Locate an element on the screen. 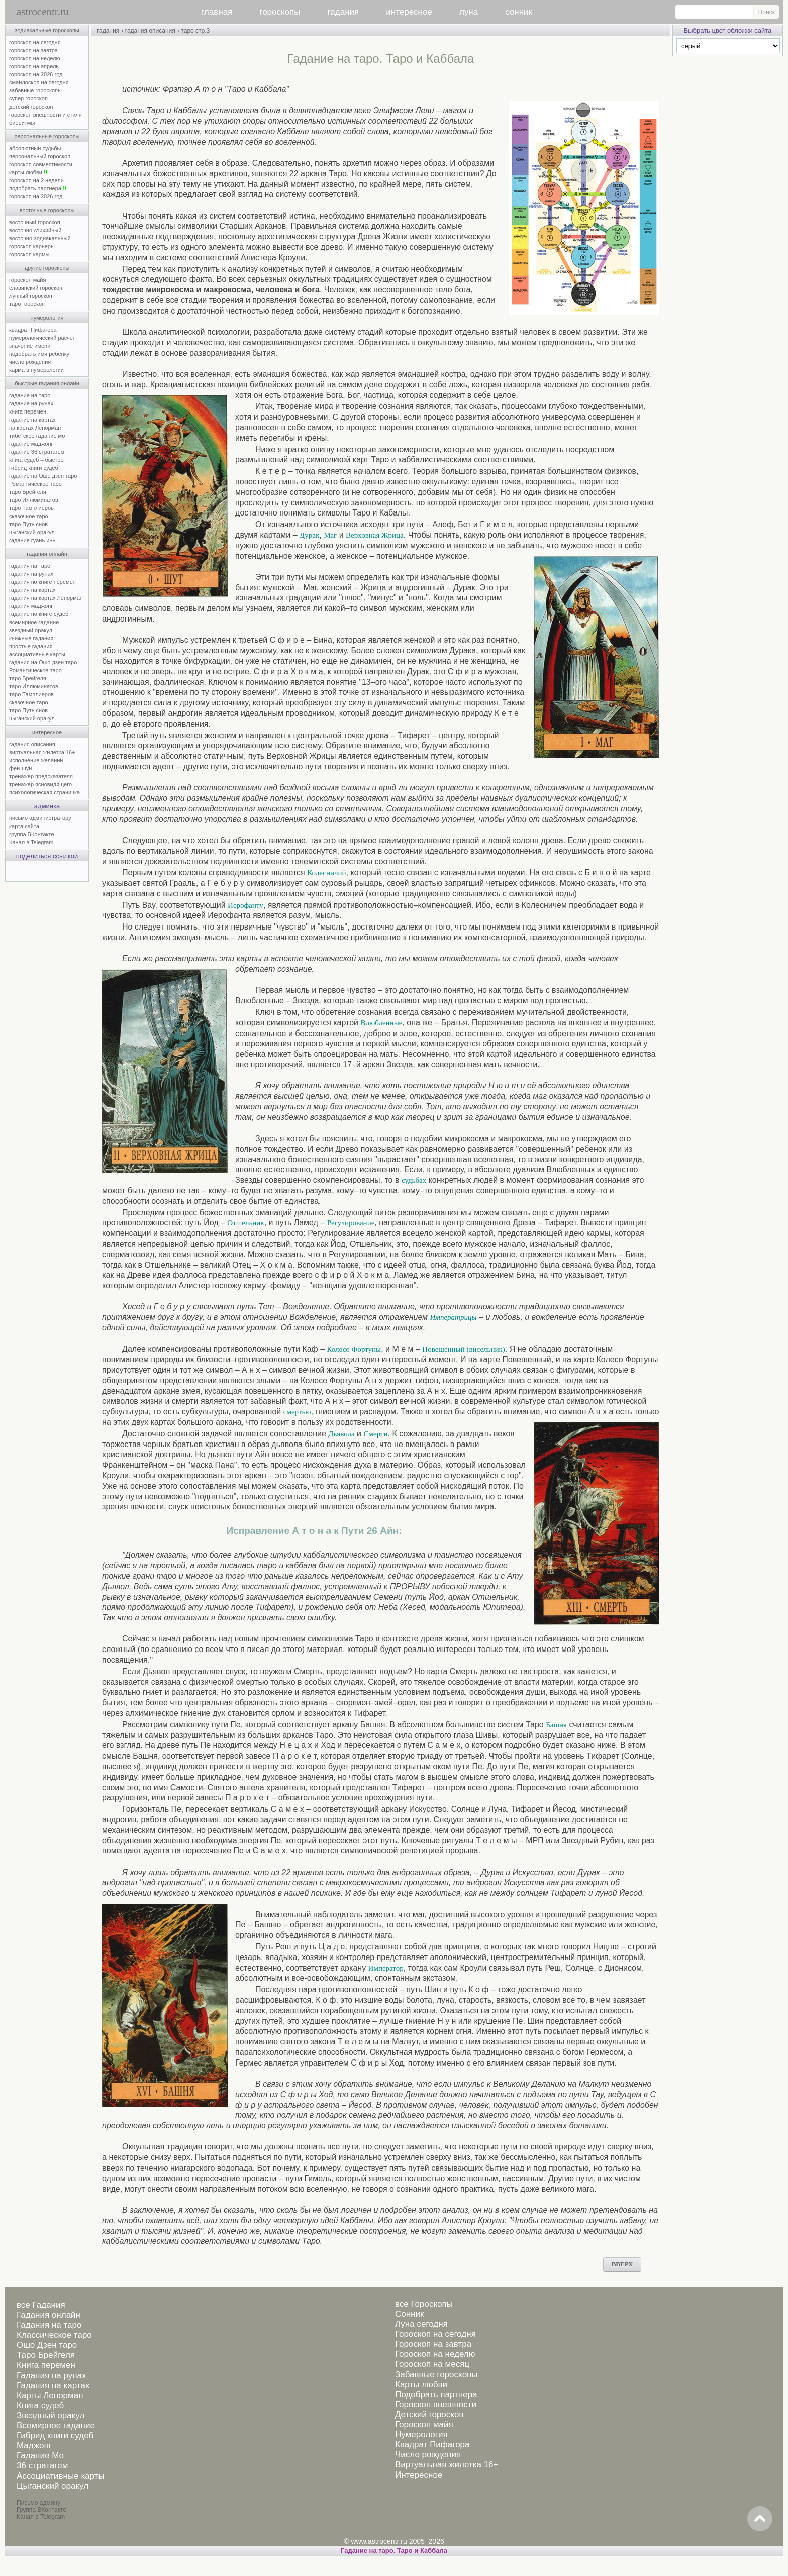 The width and height of the screenshot is (788, 2576). гороскоп майя is located at coordinates (27, 280).